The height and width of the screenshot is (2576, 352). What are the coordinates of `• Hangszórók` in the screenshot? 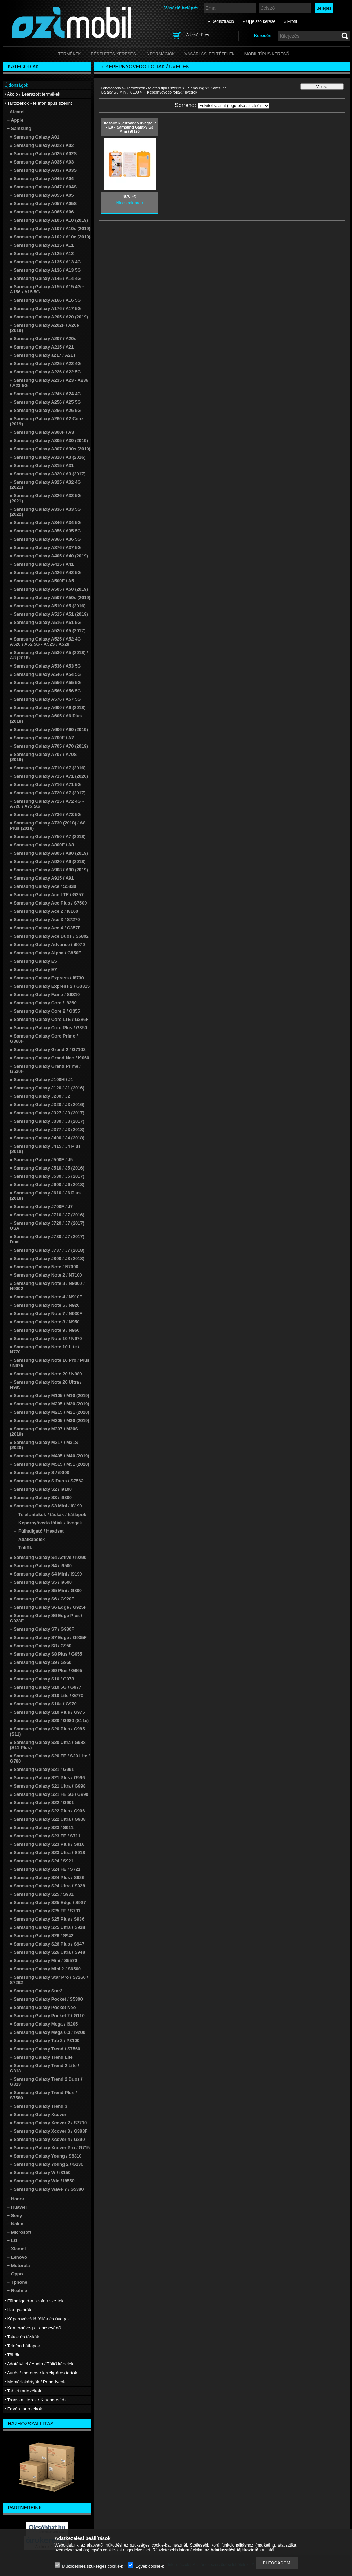 It's located at (18, 2309).